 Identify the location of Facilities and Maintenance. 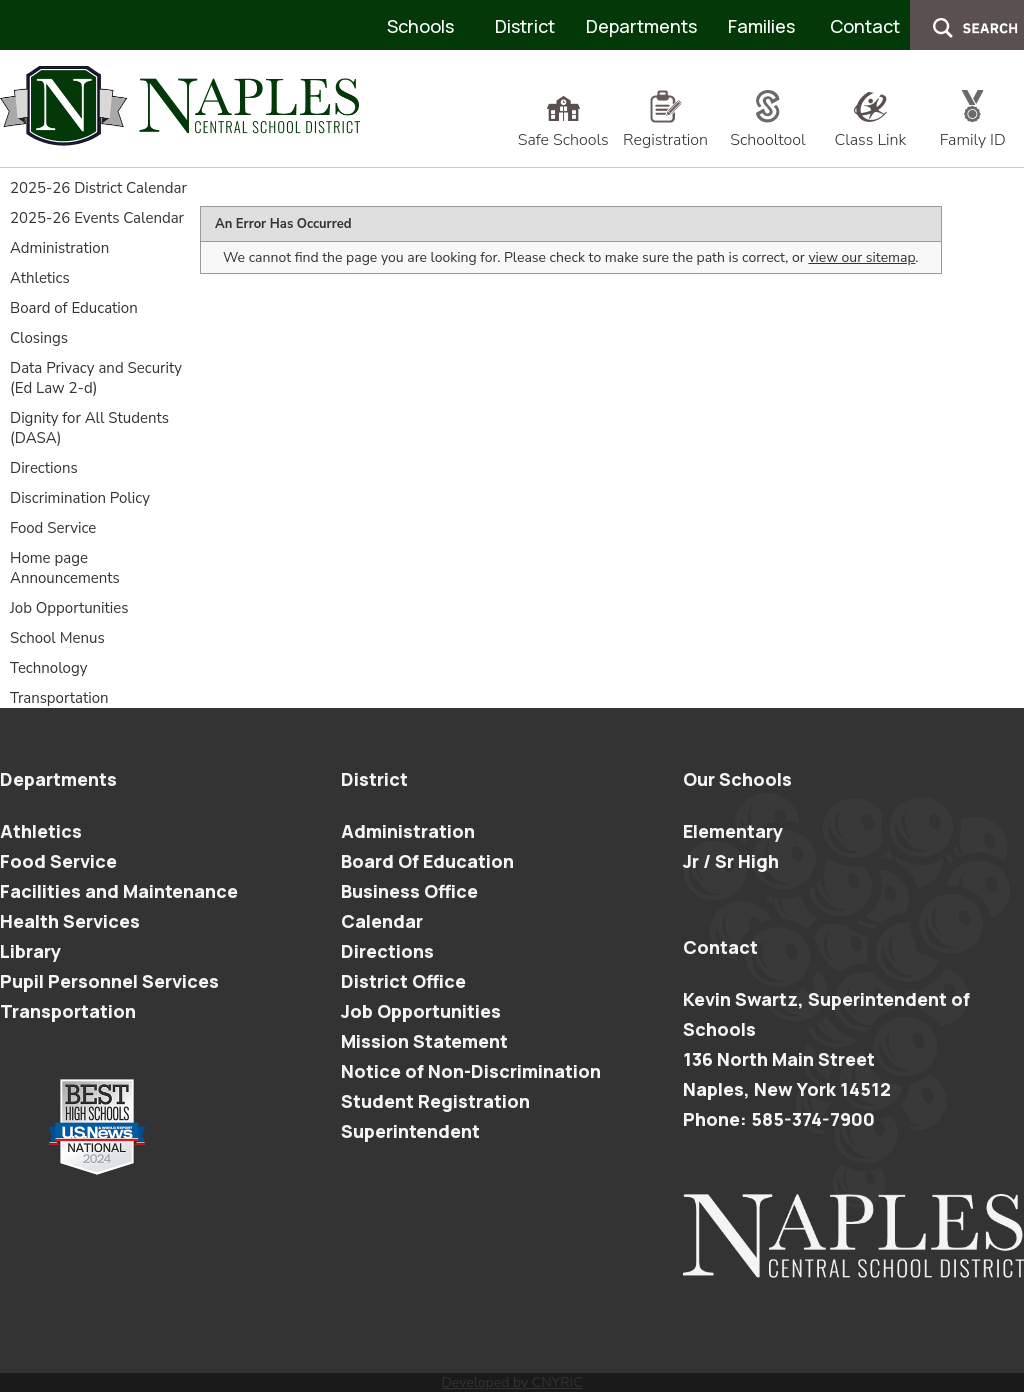
(119, 891).